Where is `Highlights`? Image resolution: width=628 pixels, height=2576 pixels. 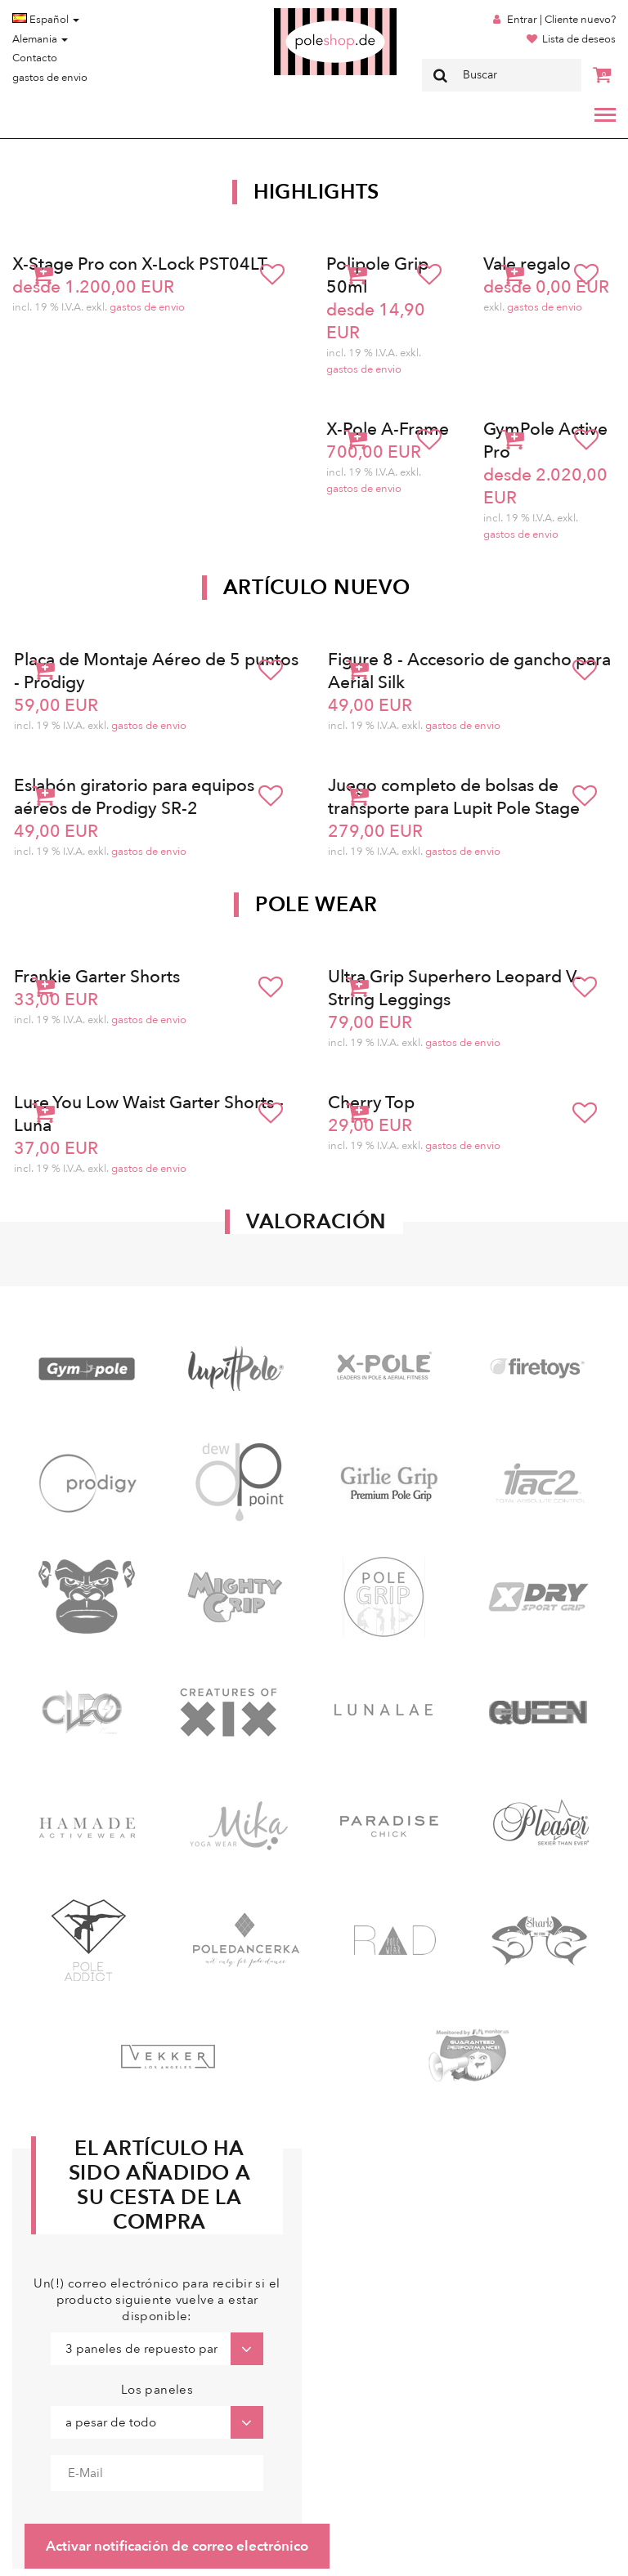
Highlights is located at coordinates (316, 192).